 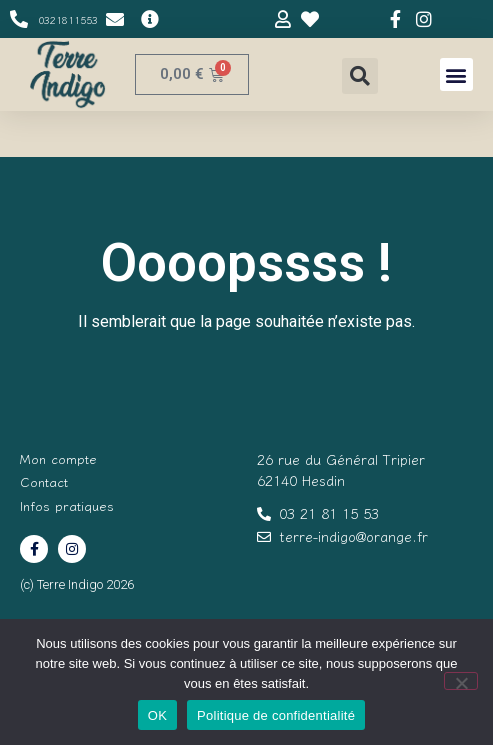 What do you see at coordinates (157, 715) in the screenshot?
I see `OK` at bounding box center [157, 715].